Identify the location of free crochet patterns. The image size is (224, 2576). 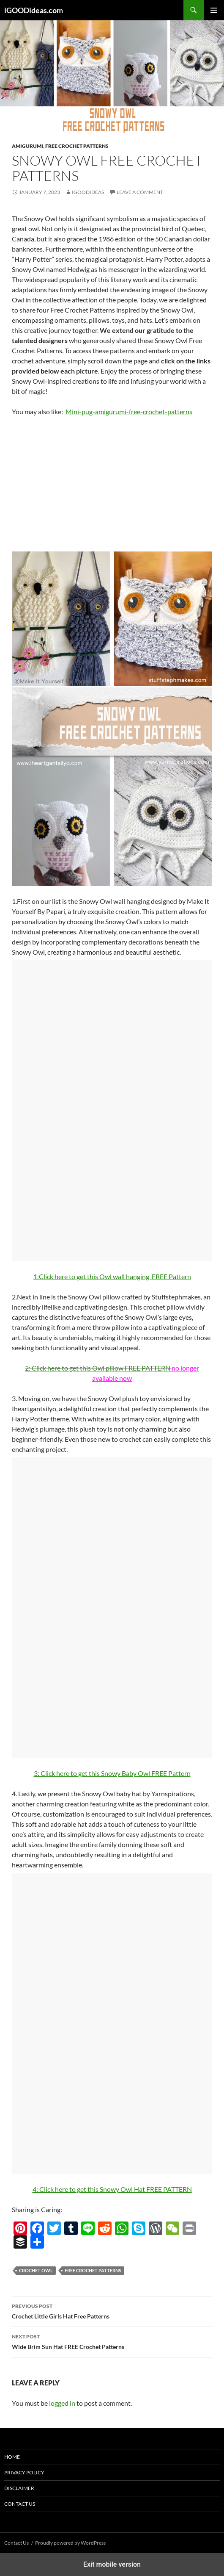
(93, 2270).